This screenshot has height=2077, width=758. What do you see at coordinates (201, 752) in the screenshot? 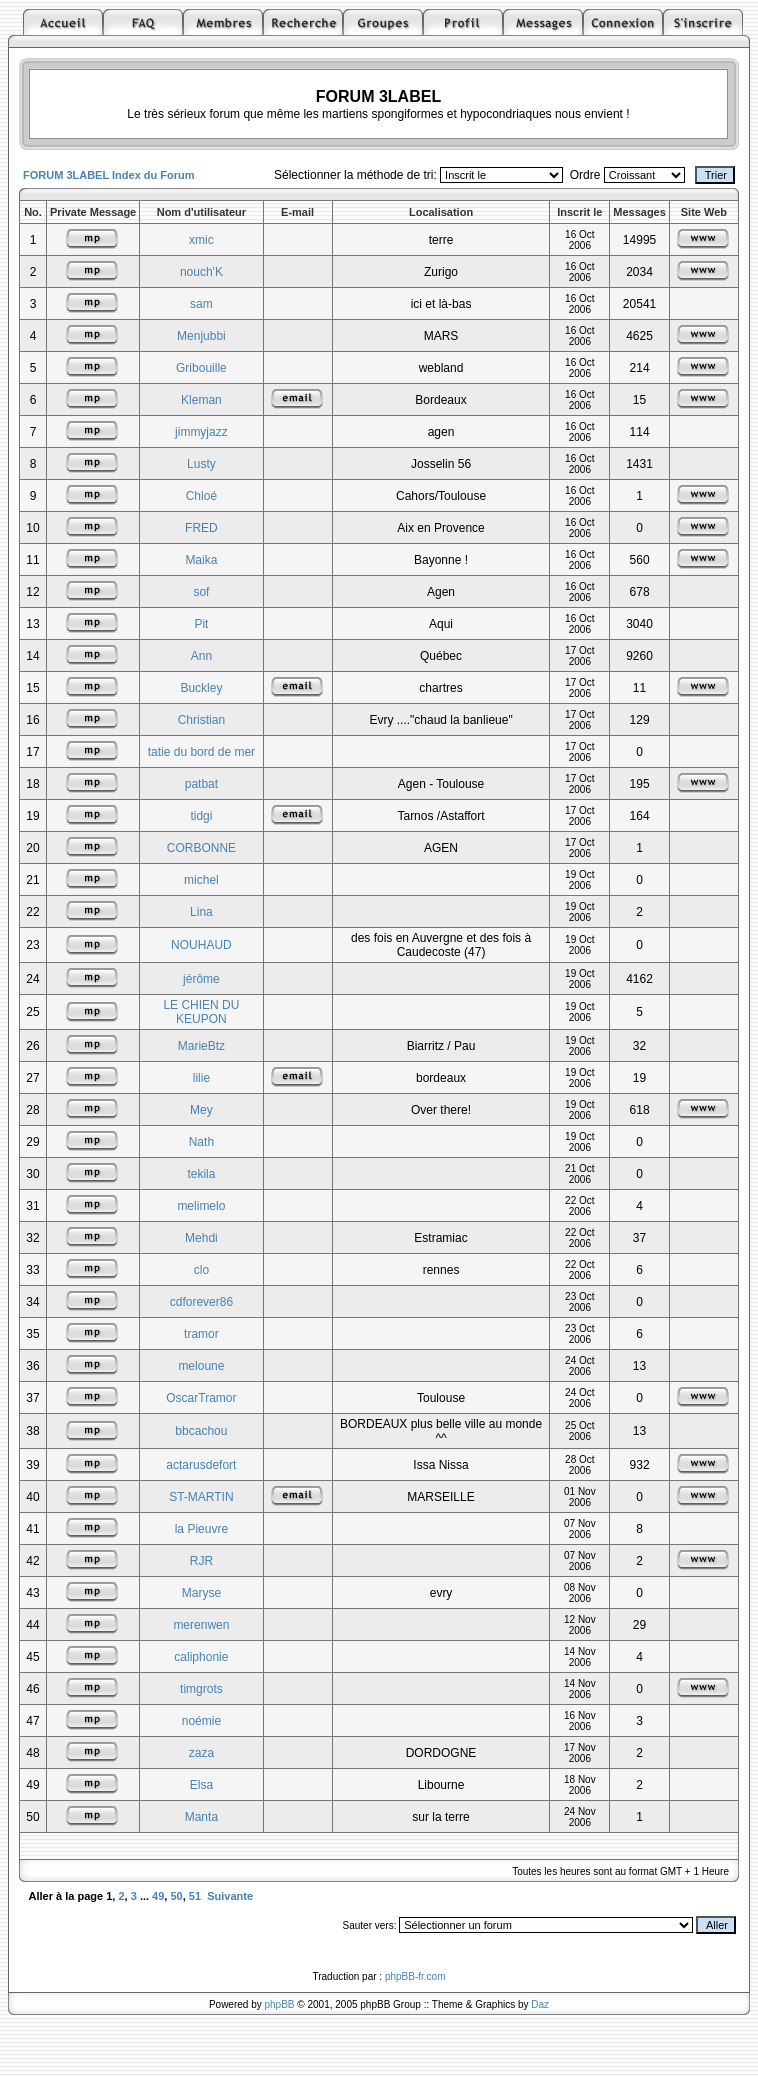
I see `tatie du bord de mer` at bounding box center [201, 752].